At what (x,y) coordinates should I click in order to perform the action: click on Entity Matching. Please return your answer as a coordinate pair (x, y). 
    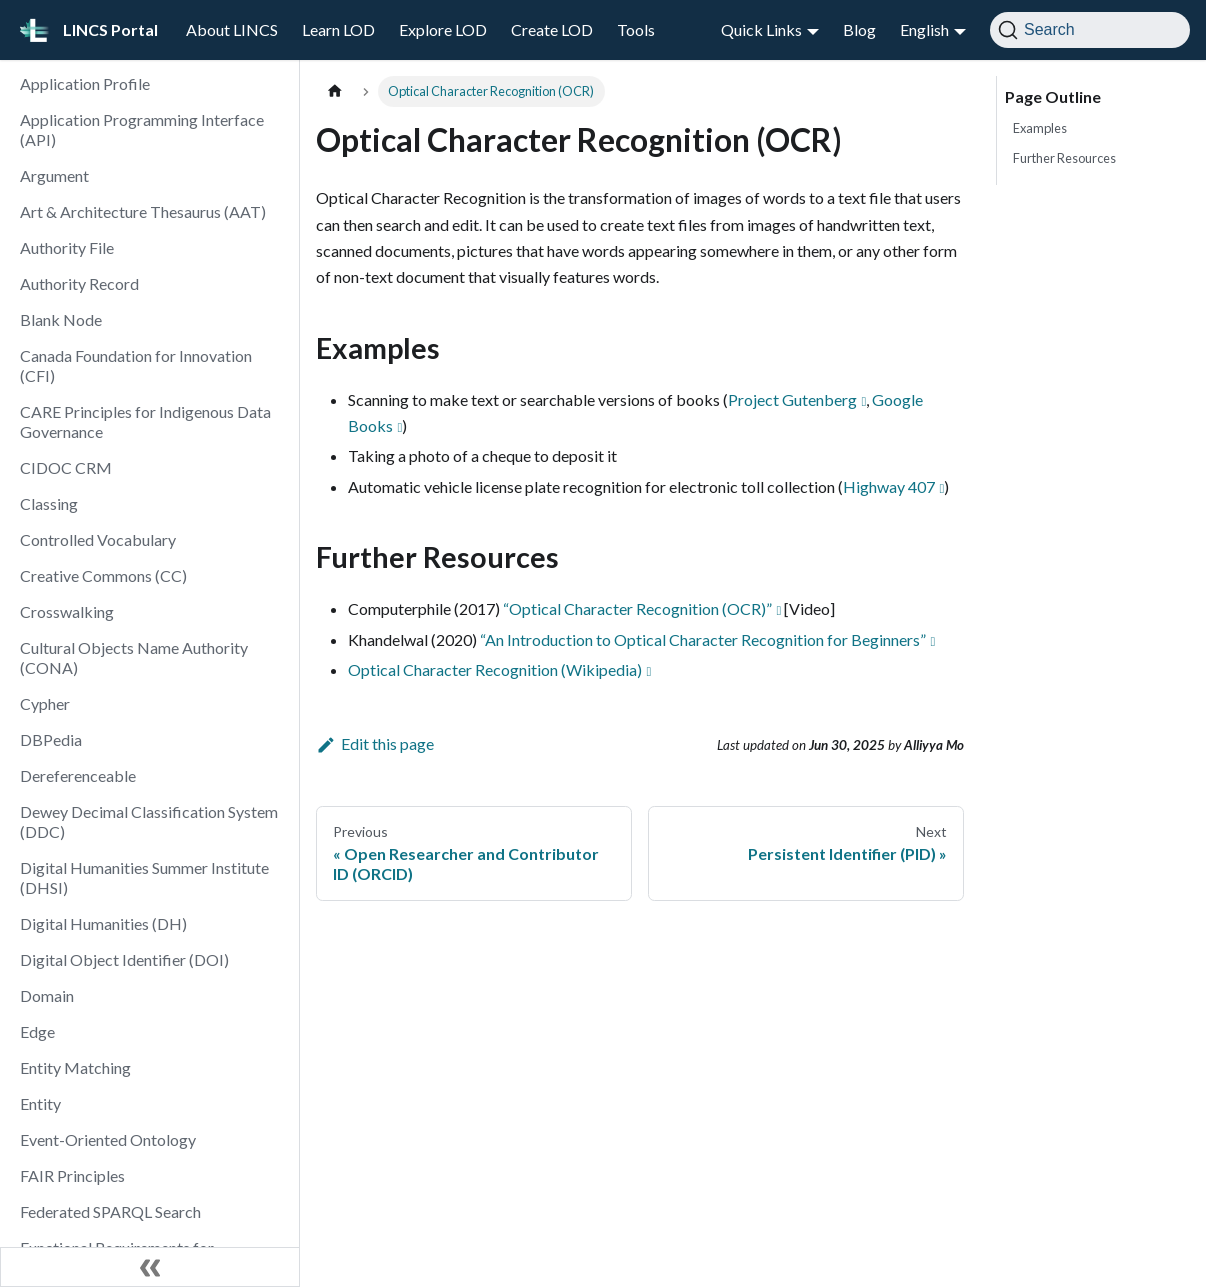
    Looking at the image, I should click on (75, 1067).